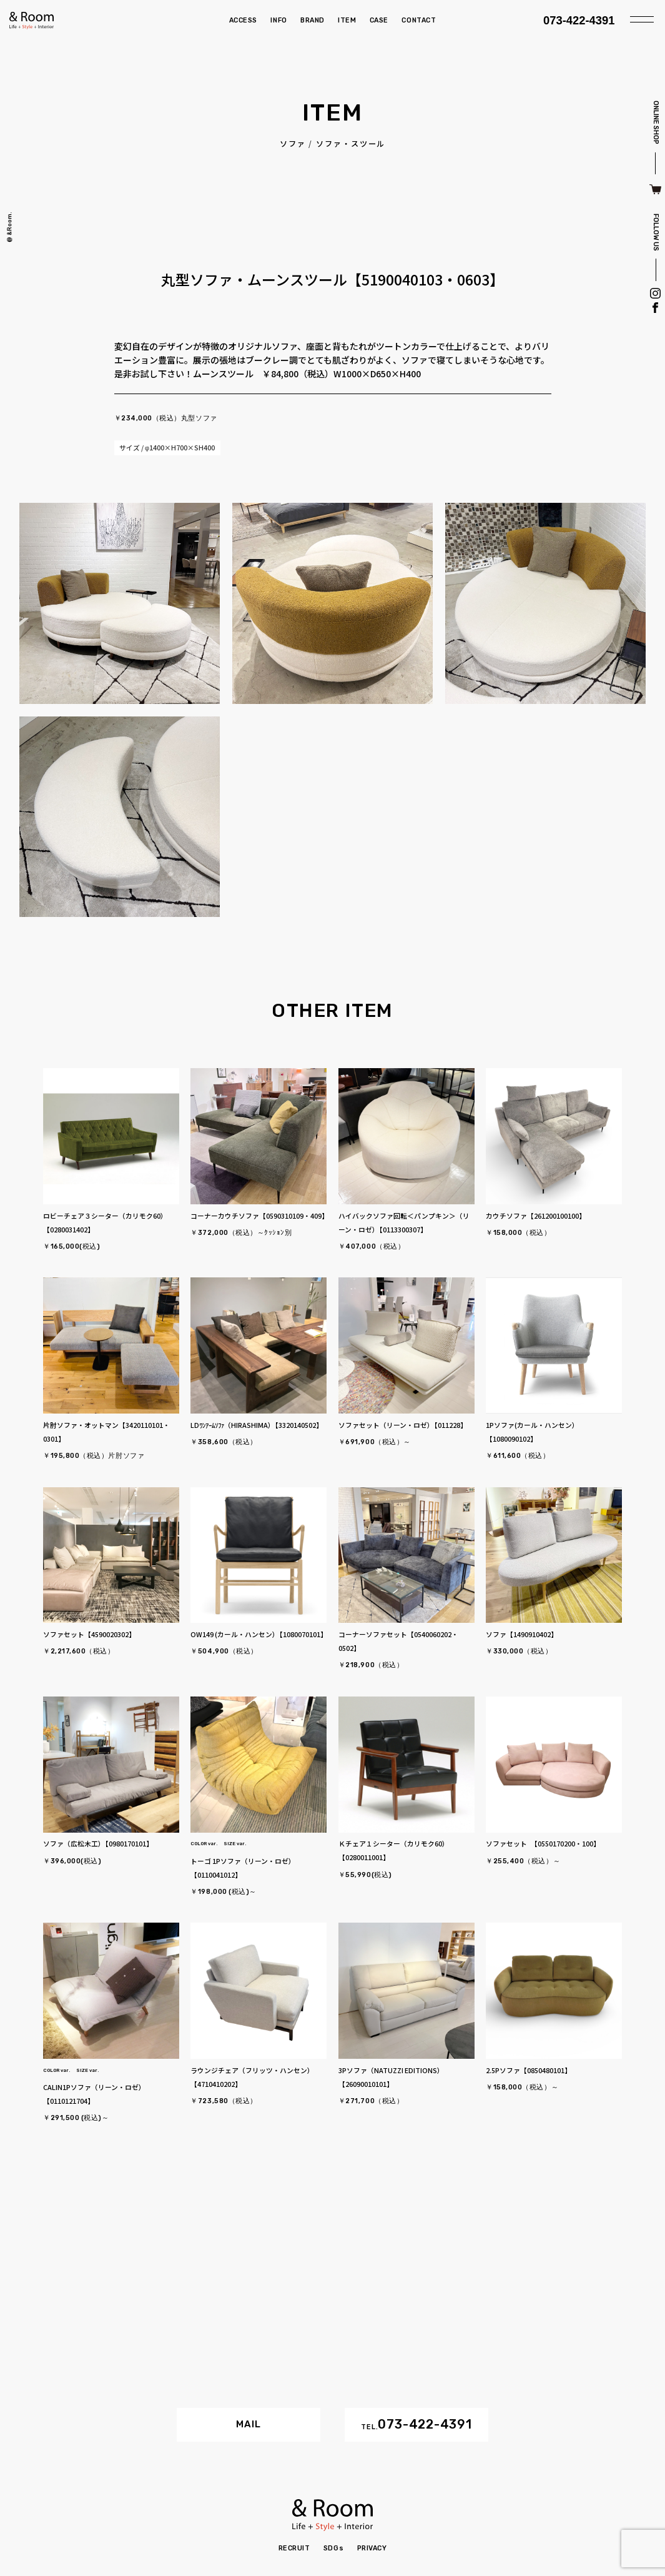 This screenshot has height=2576, width=665. I want to click on CASE, so click(379, 20).